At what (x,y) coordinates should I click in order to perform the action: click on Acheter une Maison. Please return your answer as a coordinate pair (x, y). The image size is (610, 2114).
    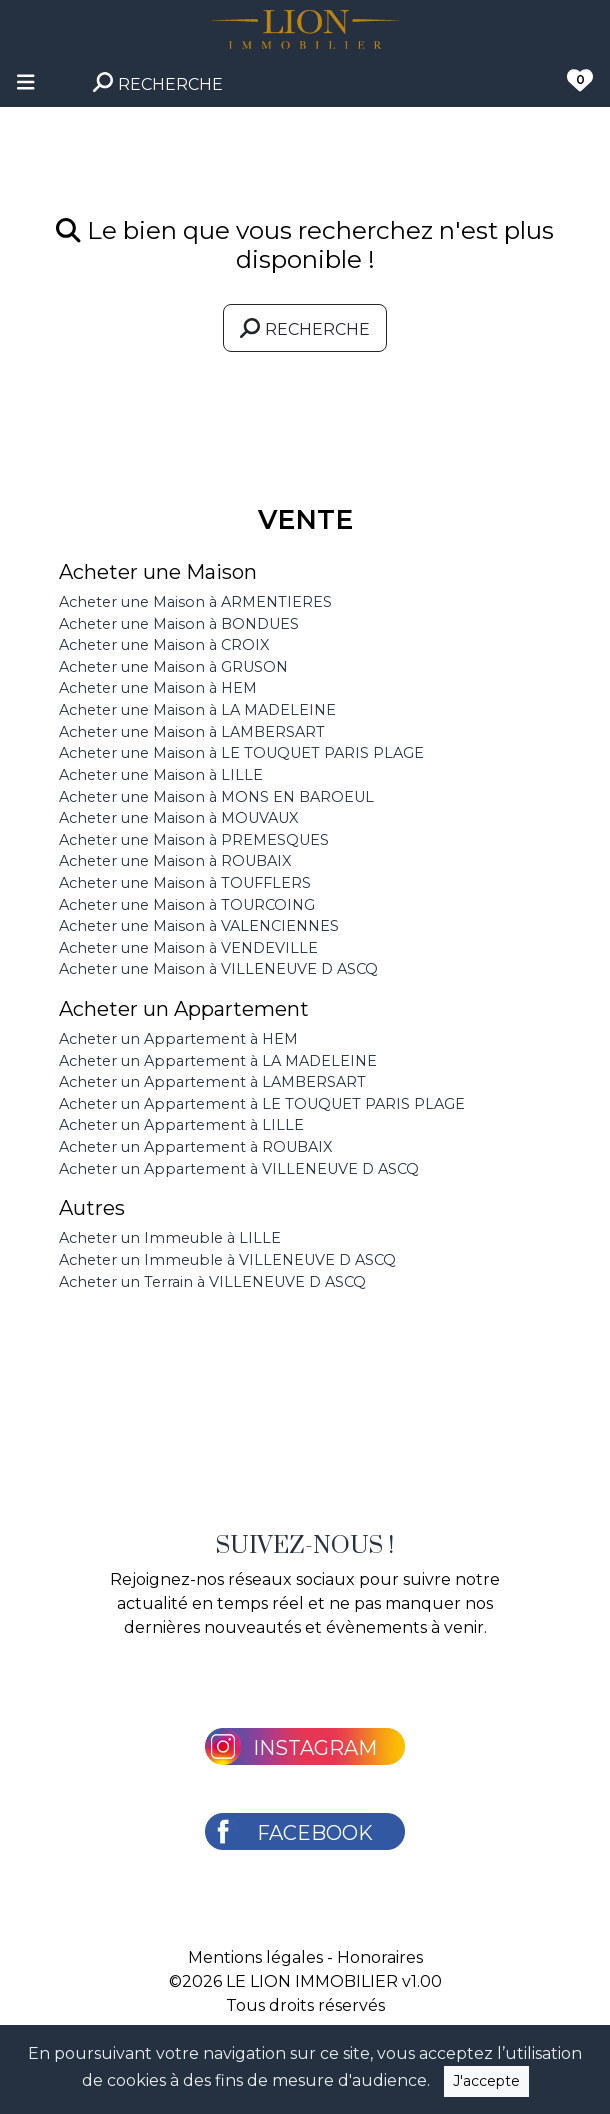
    Looking at the image, I should click on (158, 572).